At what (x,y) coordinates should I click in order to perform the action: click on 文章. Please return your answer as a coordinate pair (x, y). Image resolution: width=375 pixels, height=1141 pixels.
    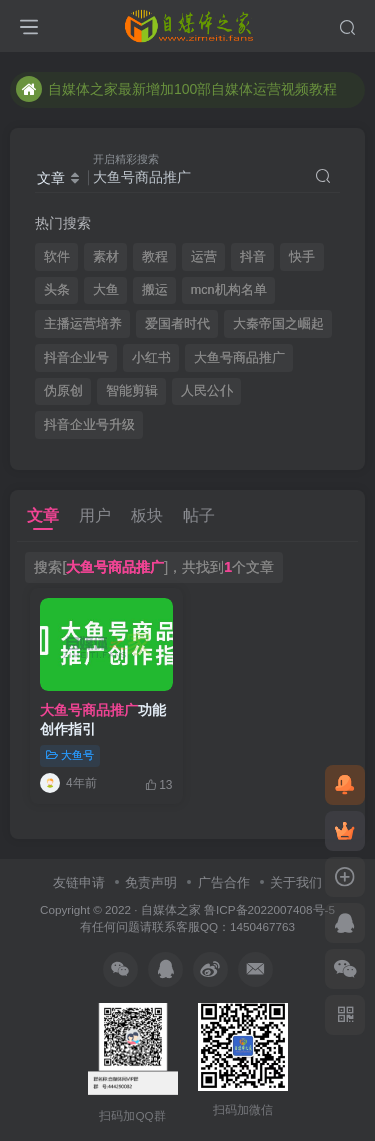
    Looking at the image, I should click on (43, 515).